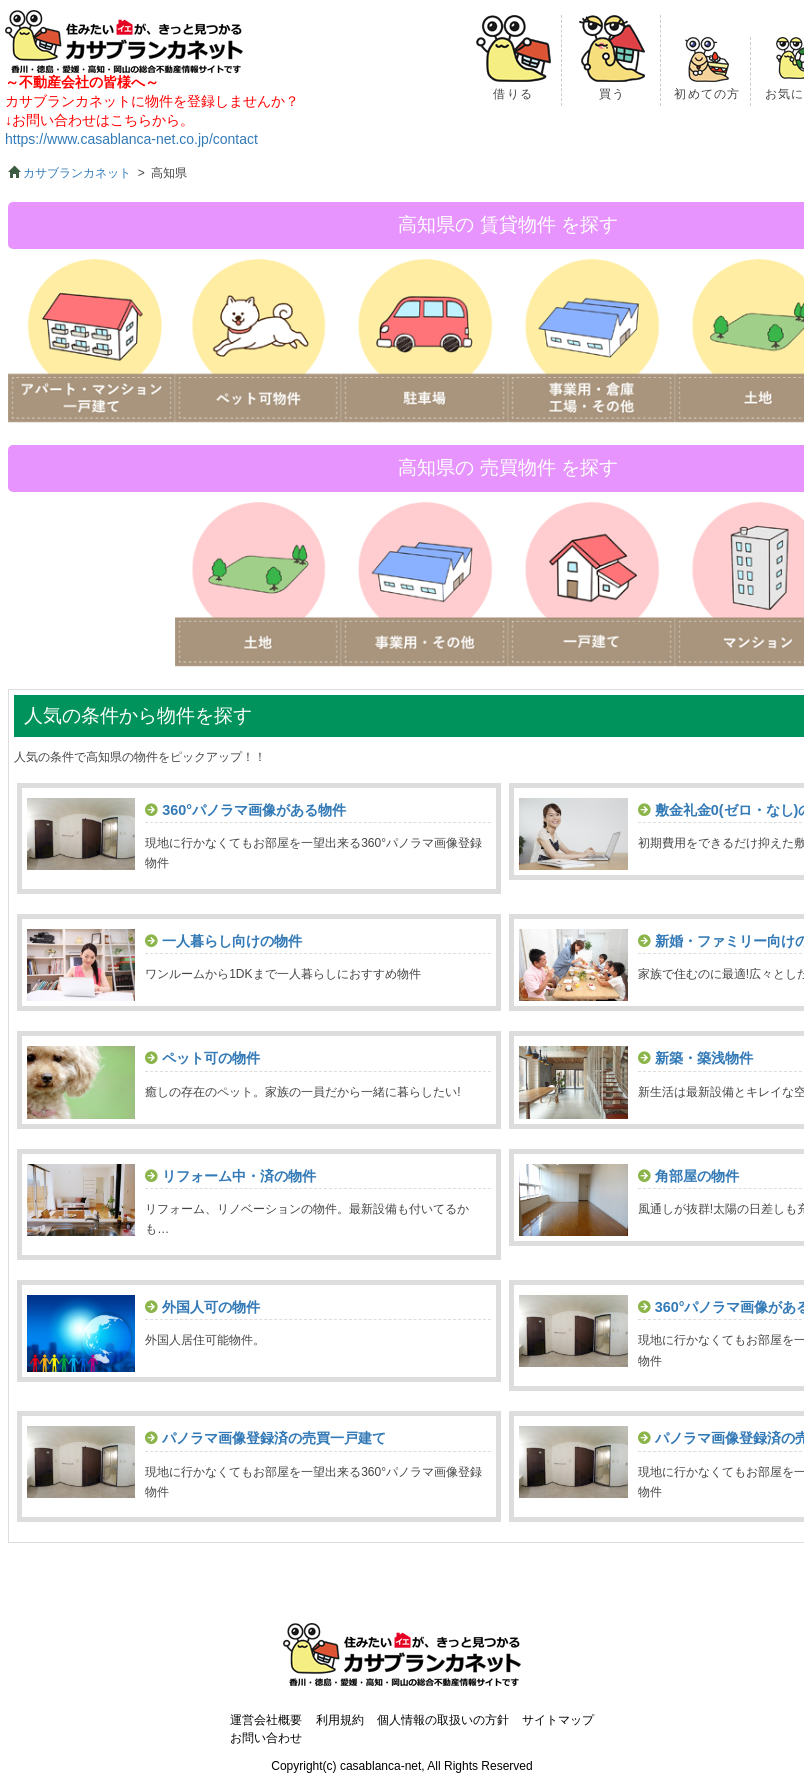  What do you see at coordinates (266, 1738) in the screenshot?
I see `お問い合わせ` at bounding box center [266, 1738].